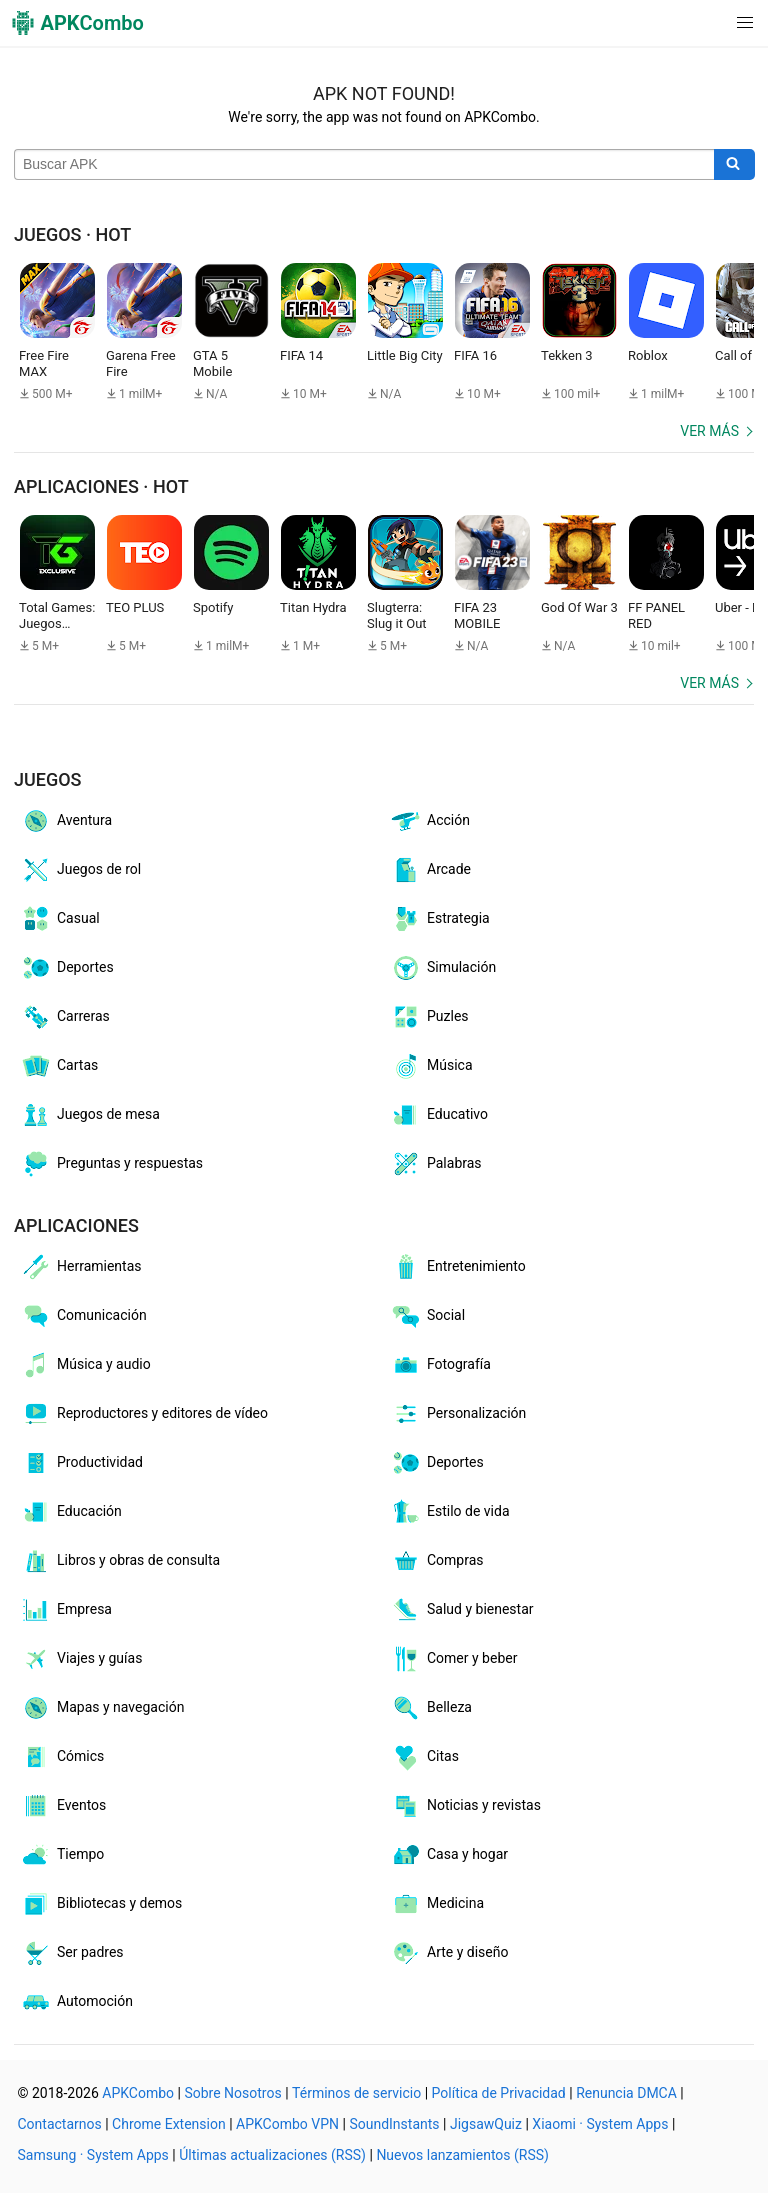 The width and height of the screenshot is (768, 2193). I want to click on Casa y hogar, so click(449, 1855).